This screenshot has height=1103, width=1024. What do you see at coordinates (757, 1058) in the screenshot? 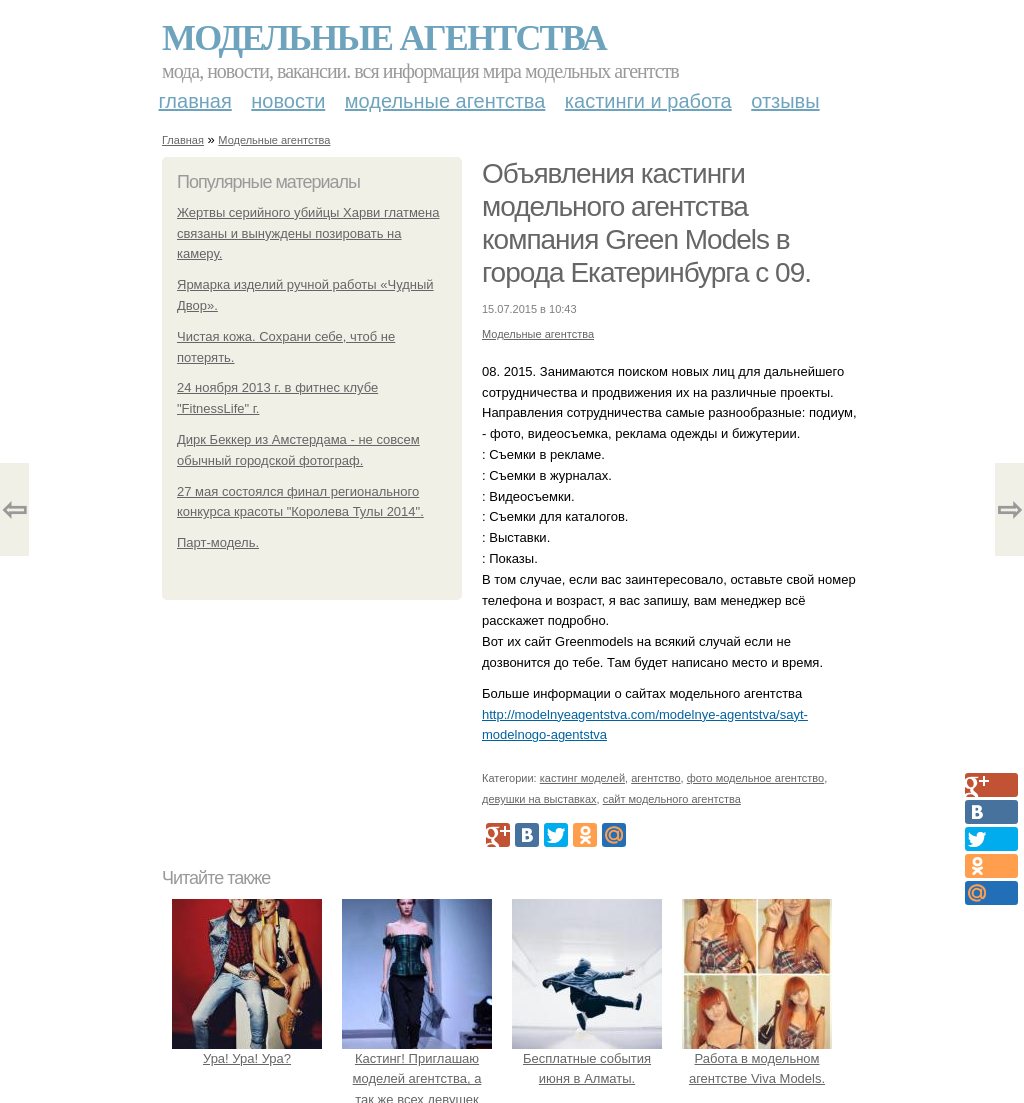
I see `Работа в модельном агентстве Viva Models.` at bounding box center [757, 1058].